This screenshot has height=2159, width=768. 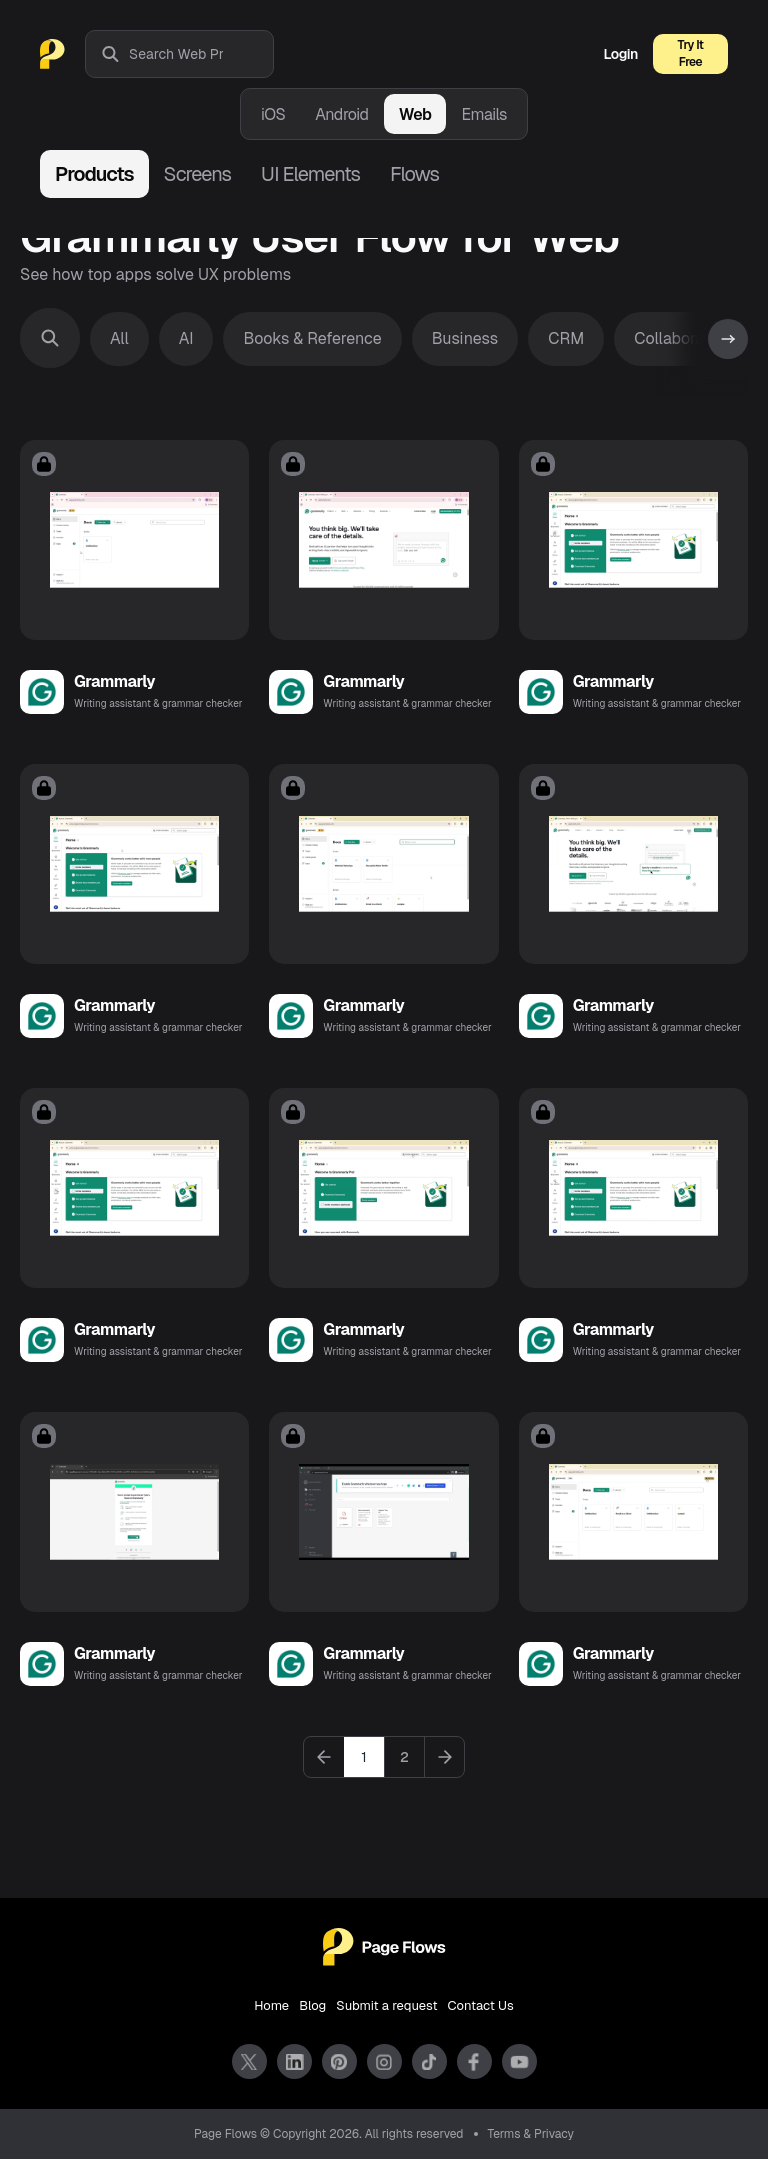 What do you see at coordinates (114, 681) in the screenshot?
I see `Grammarly` at bounding box center [114, 681].